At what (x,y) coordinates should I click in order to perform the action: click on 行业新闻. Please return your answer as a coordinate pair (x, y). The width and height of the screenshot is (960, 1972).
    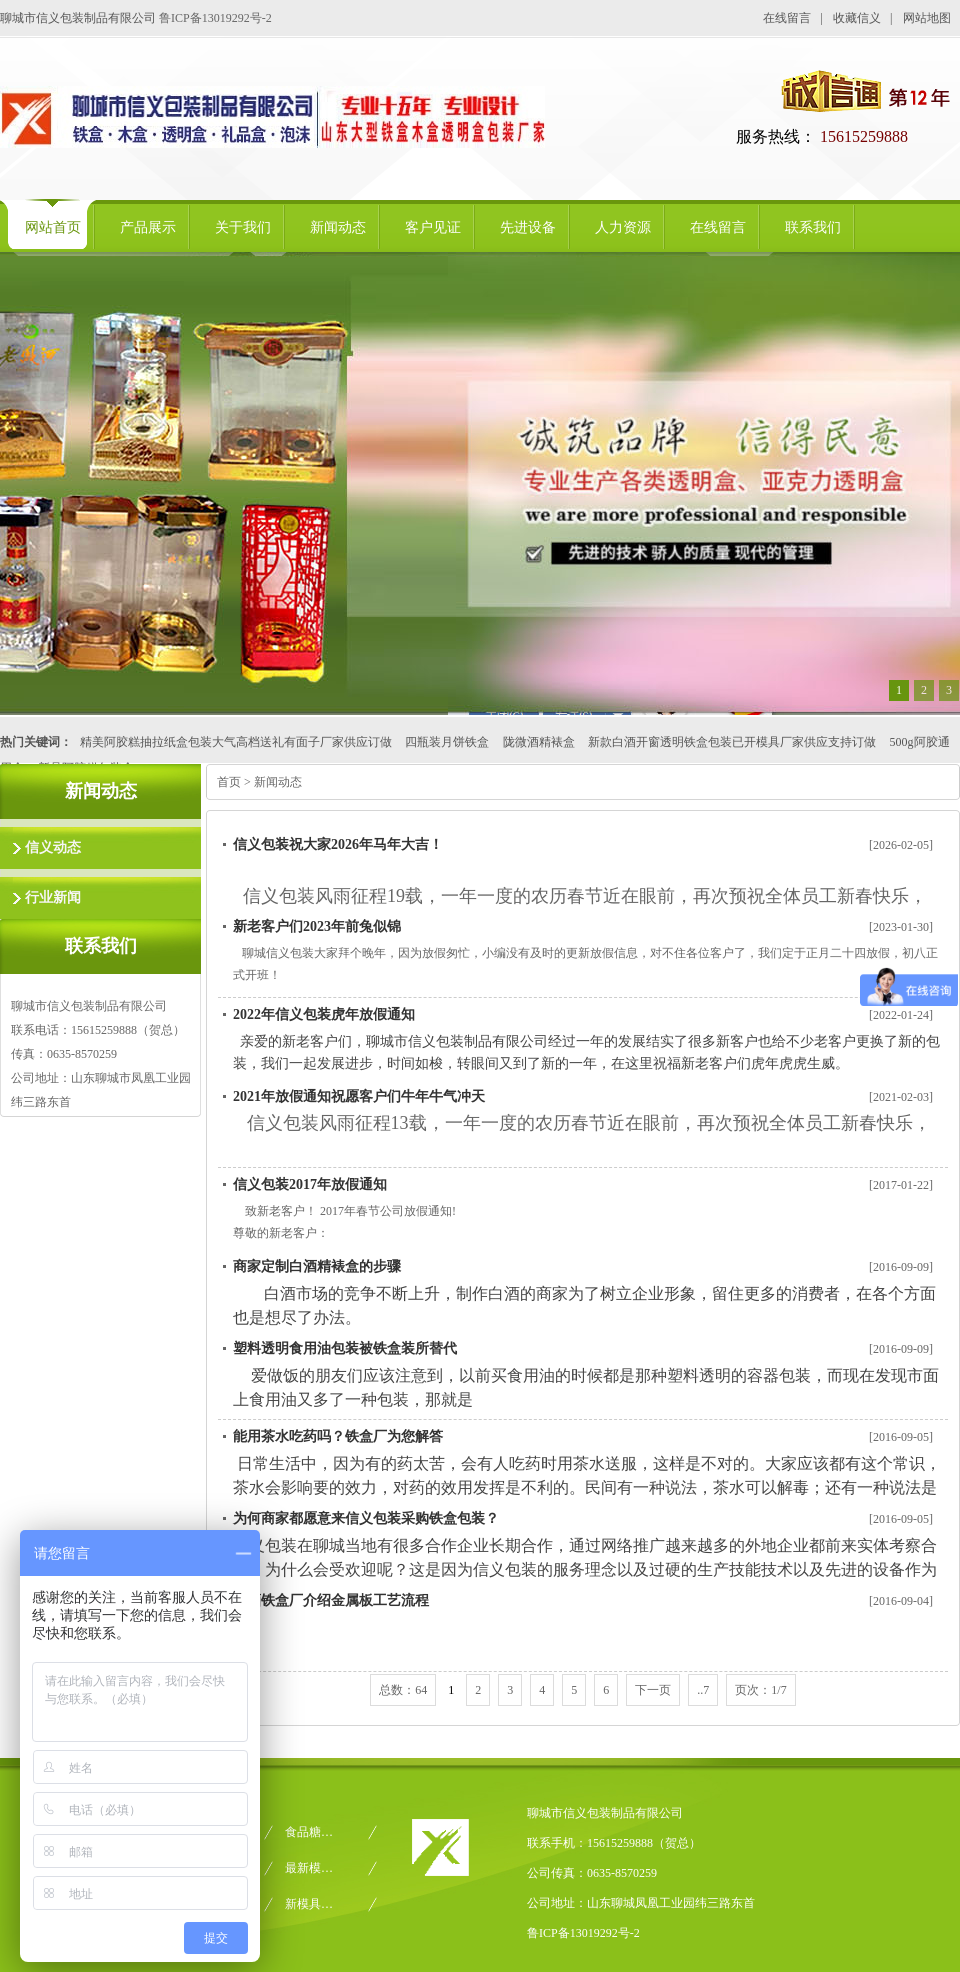
    Looking at the image, I should click on (53, 897).